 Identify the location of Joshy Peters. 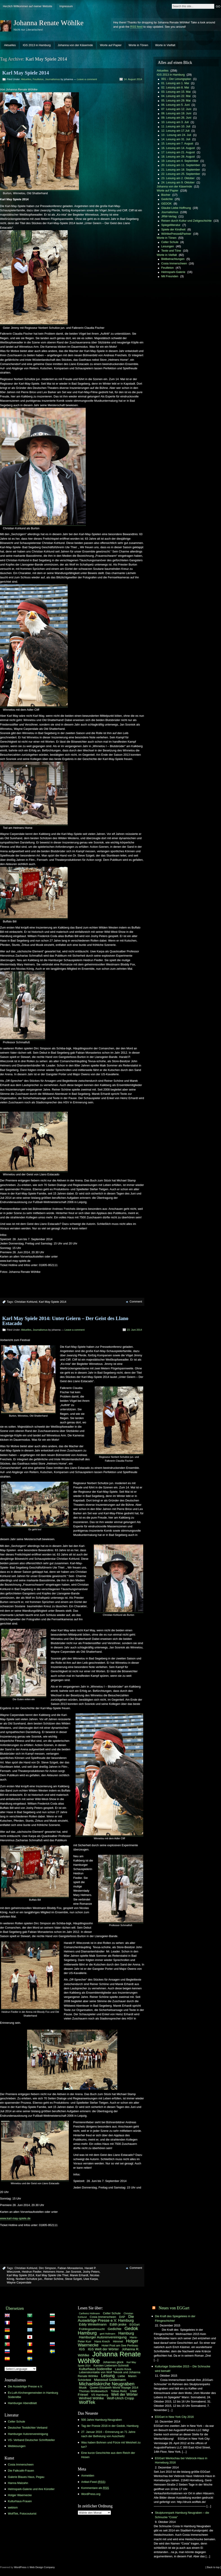
(91, 2271).